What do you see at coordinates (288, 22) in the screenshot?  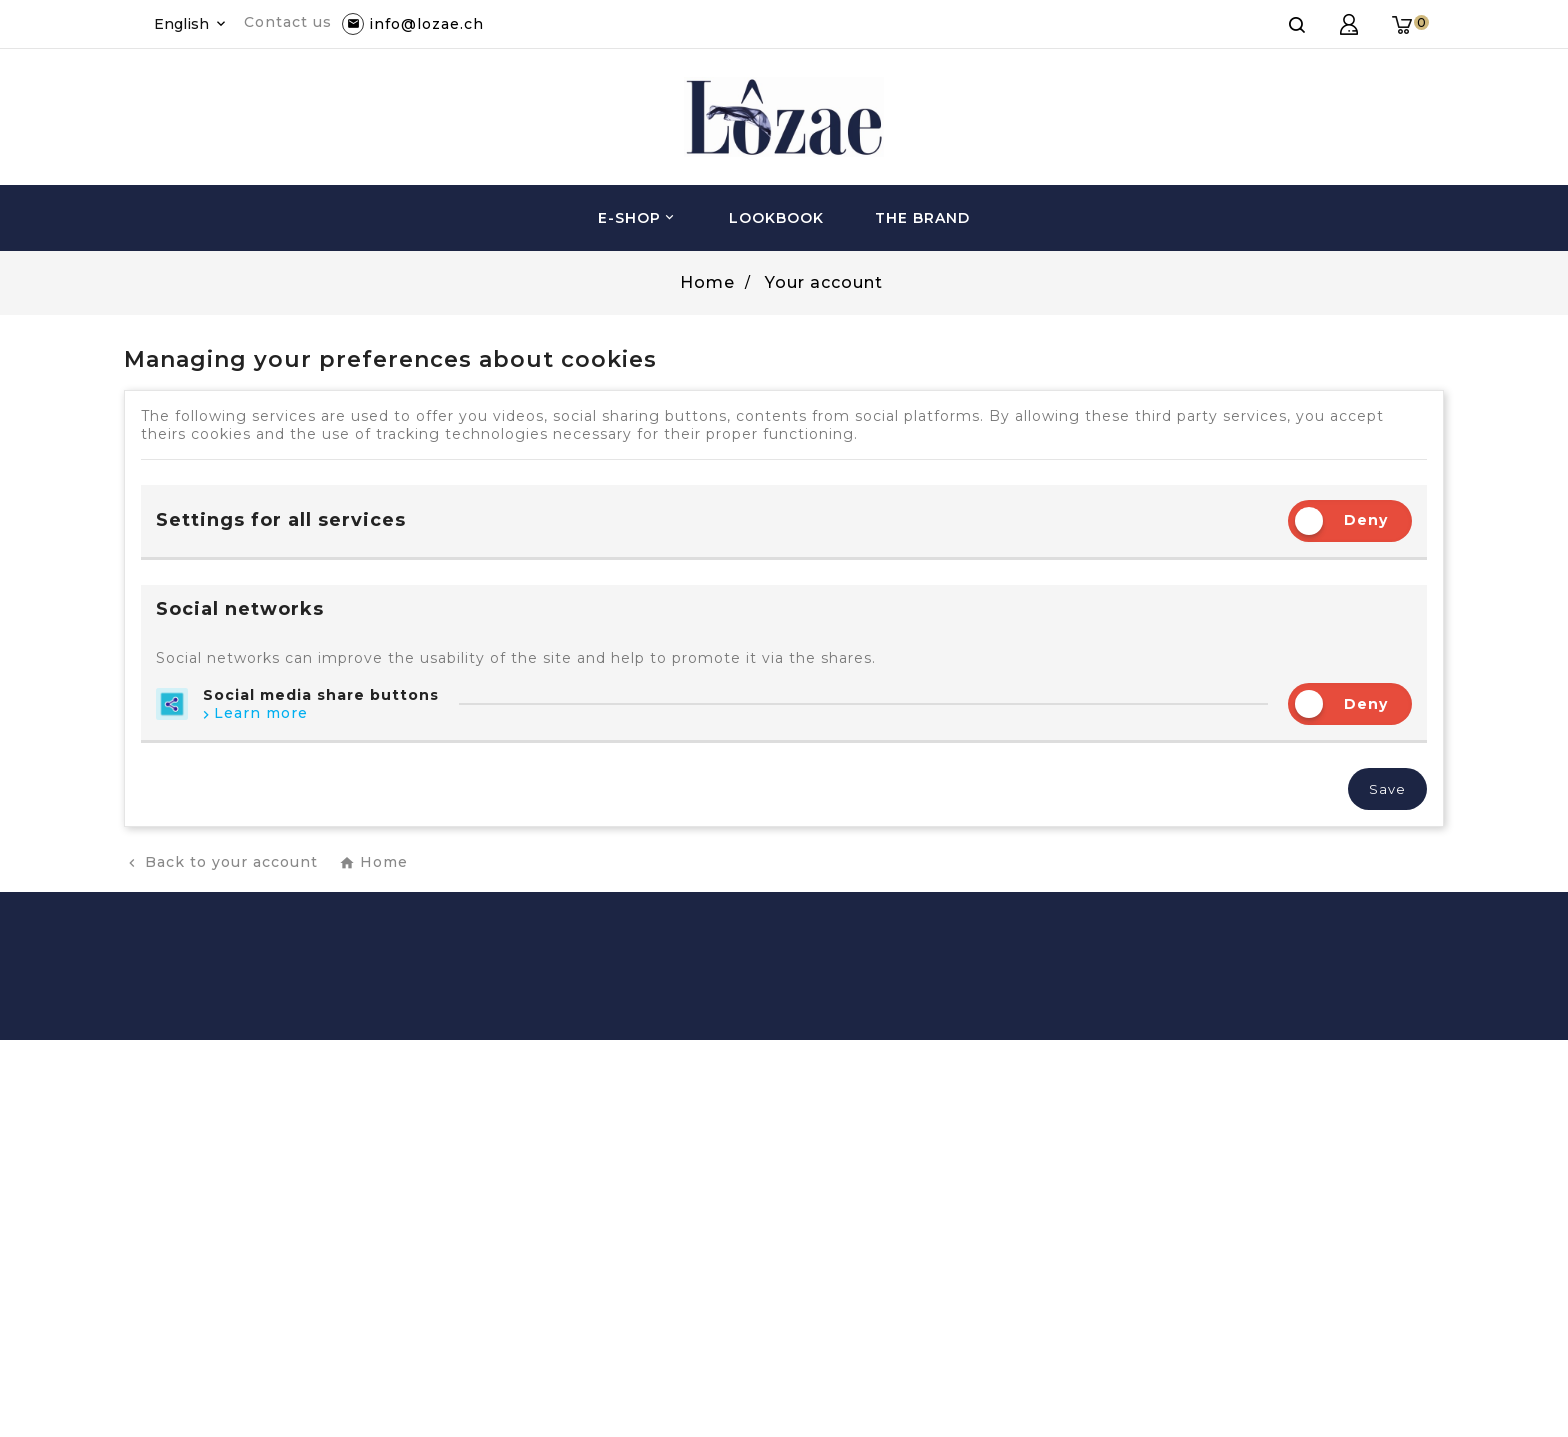 I see `Contact us` at bounding box center [288, 22].